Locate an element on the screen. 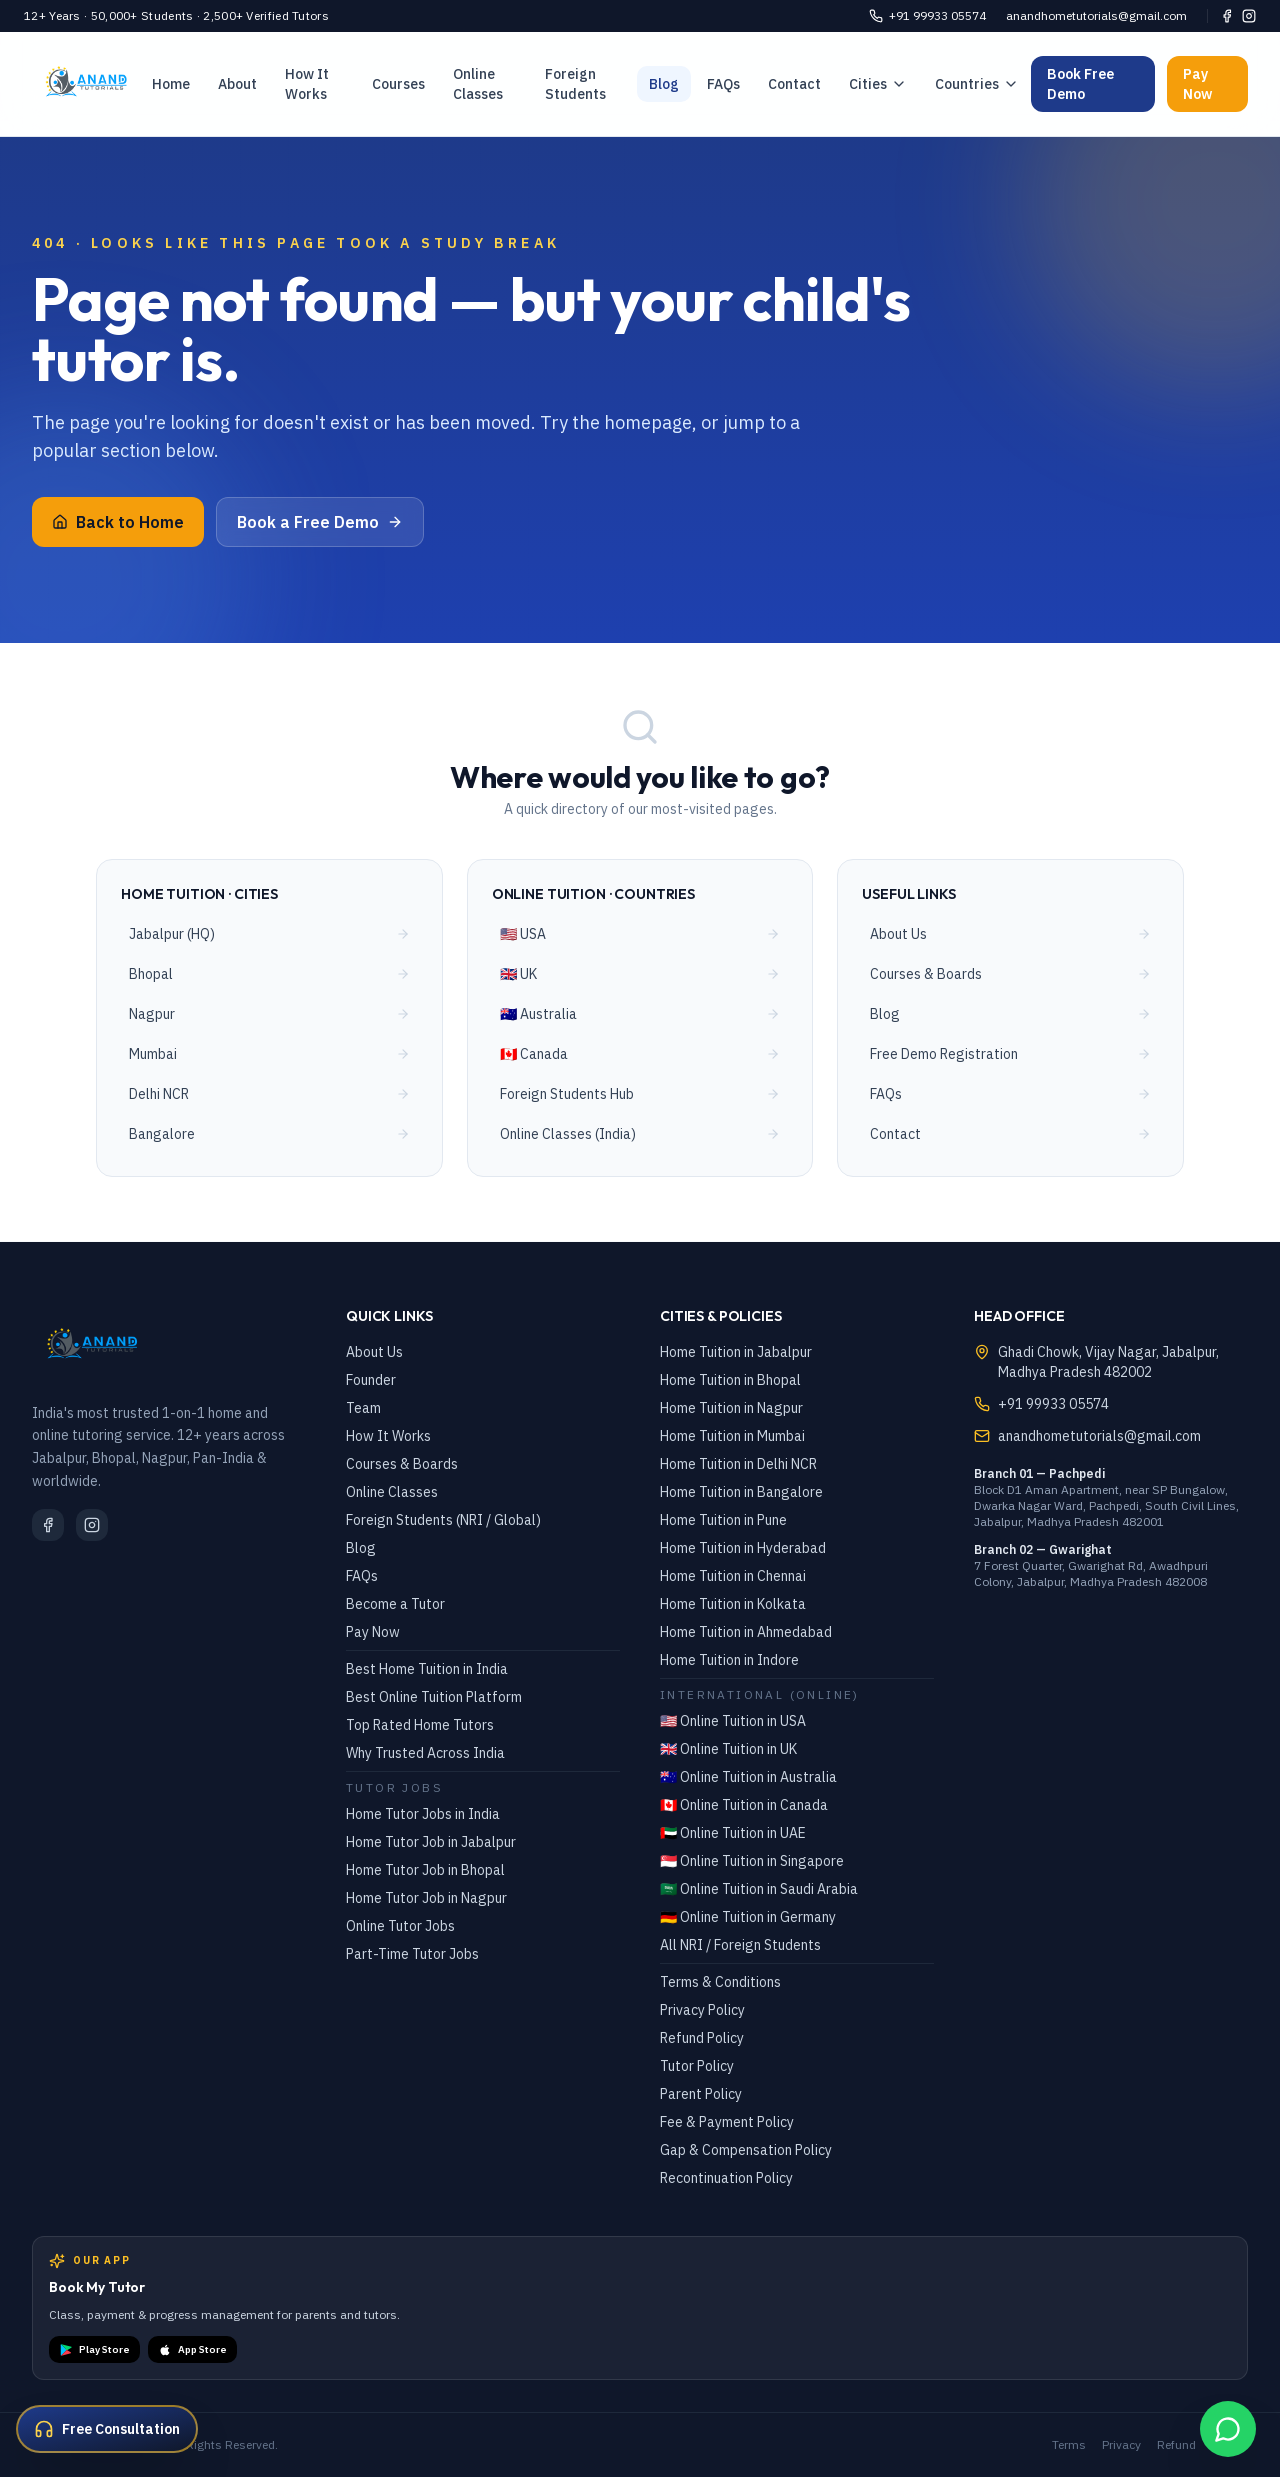 The image size is (1280, 2477). Team is located at coordinates (363, 1408).